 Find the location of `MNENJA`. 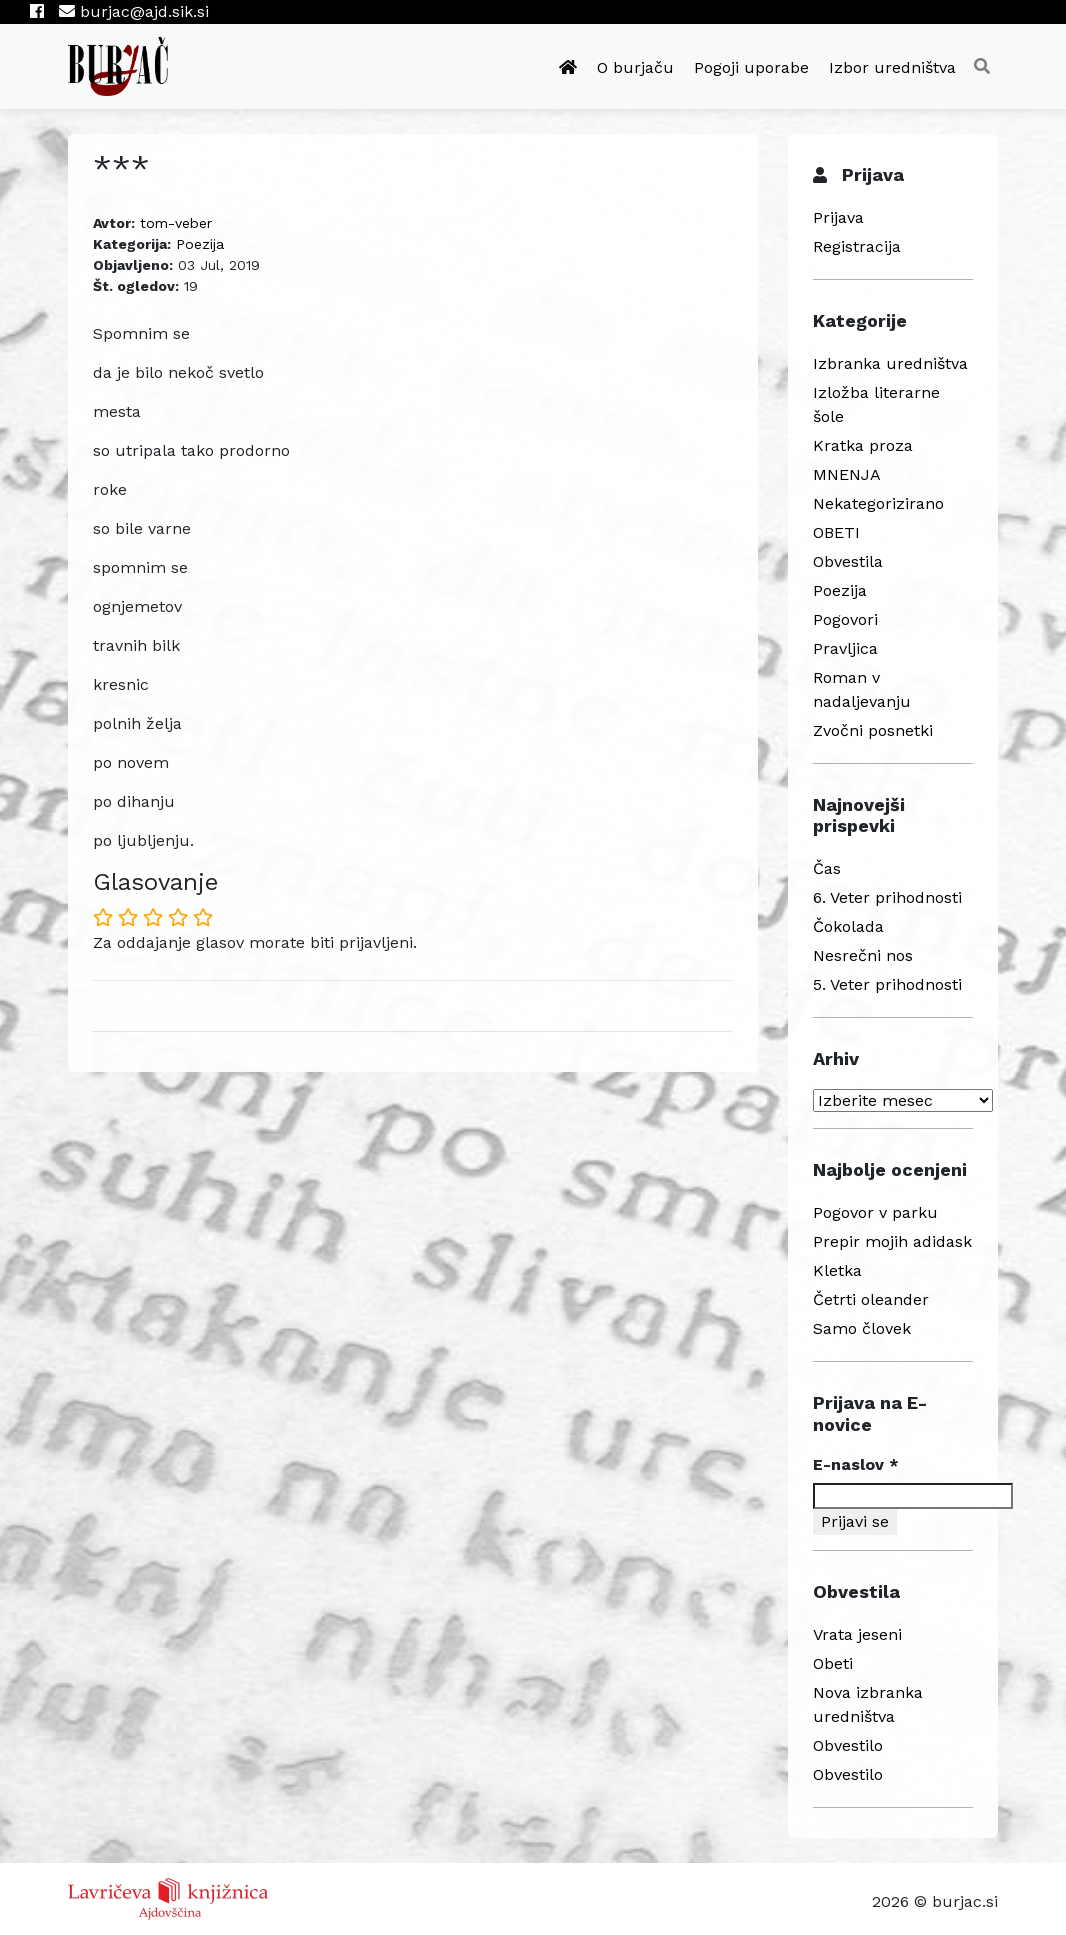

MNENJA is located at coordinates (847, 474).